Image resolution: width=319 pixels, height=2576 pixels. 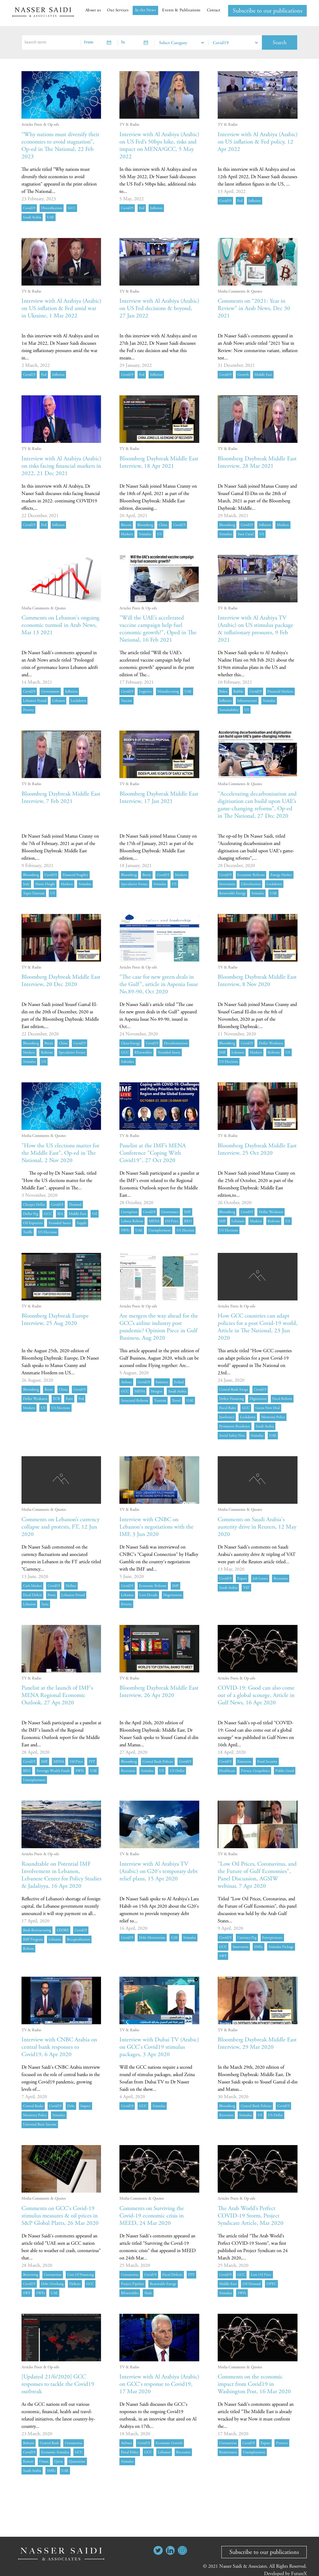 What do you see at coordinates (252, 2284) in the screenshot?
I see `oil demand` at bounding box center [252, 2284].